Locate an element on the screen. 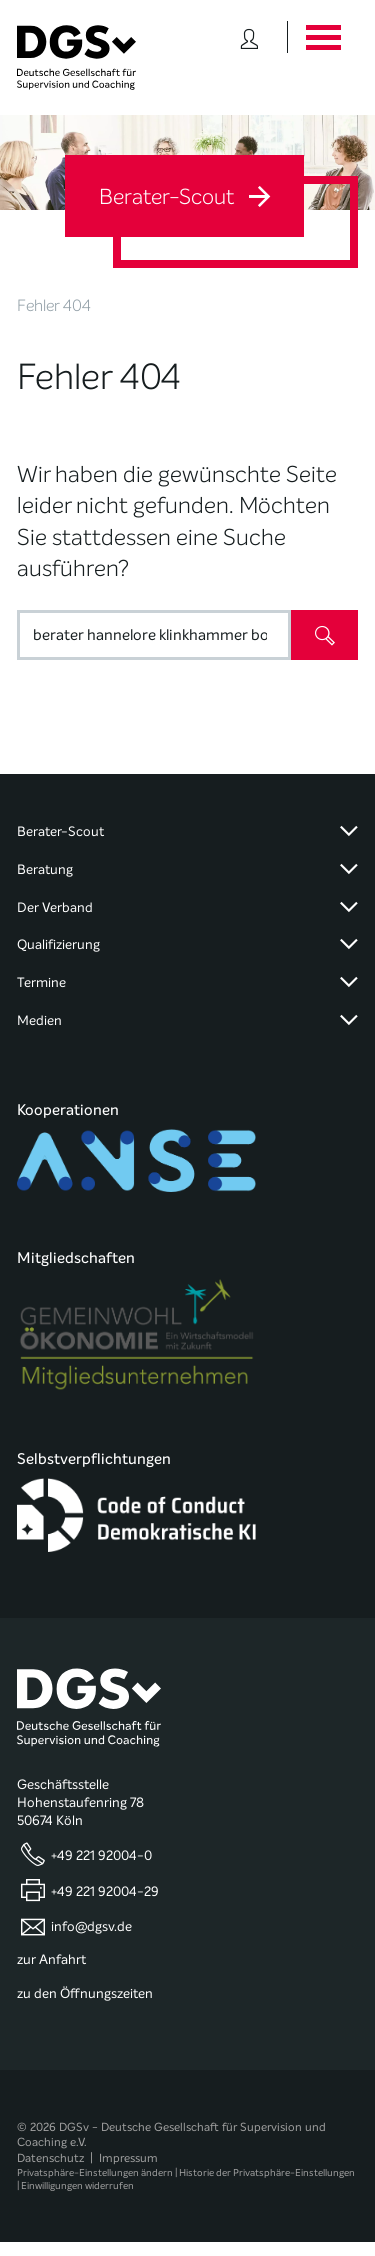 The width and height of the screenshot is (375, 2256). [Button öffnet das Login Formular] is located at coordinates (249, 37).